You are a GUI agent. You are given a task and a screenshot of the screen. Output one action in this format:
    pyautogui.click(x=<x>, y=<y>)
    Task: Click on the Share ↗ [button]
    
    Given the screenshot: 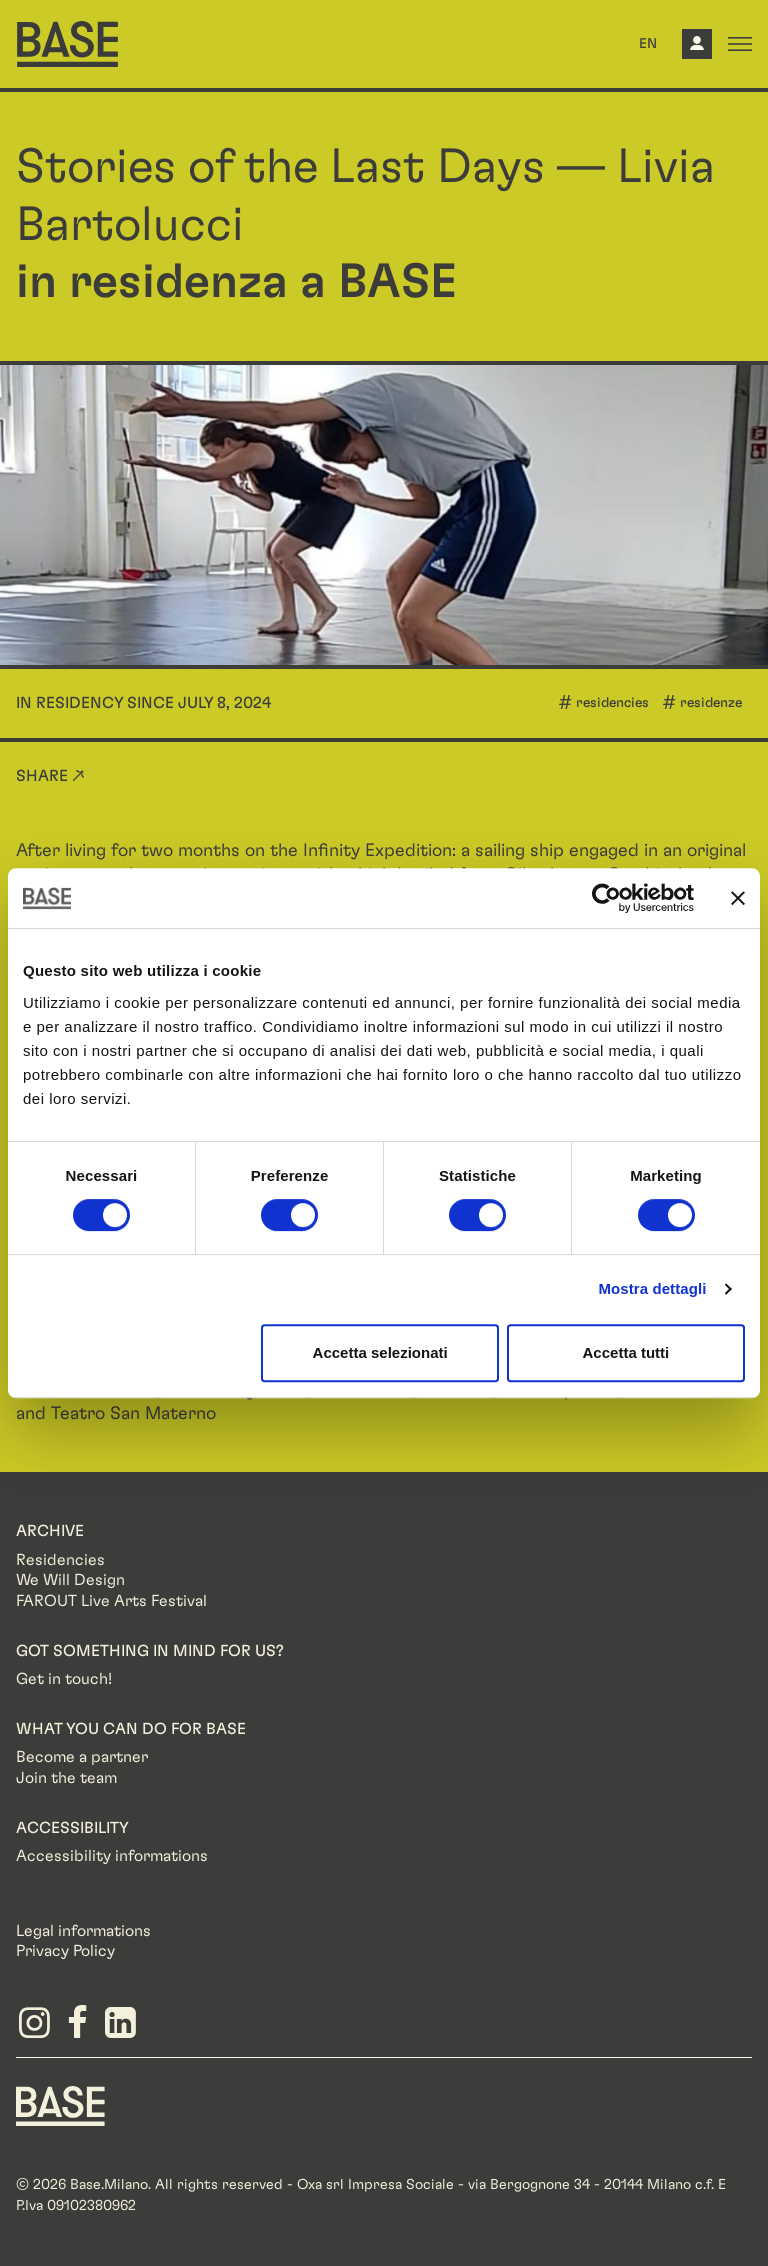 What is the action you would take?
    pyautogui.click(x=50, y=776)
    